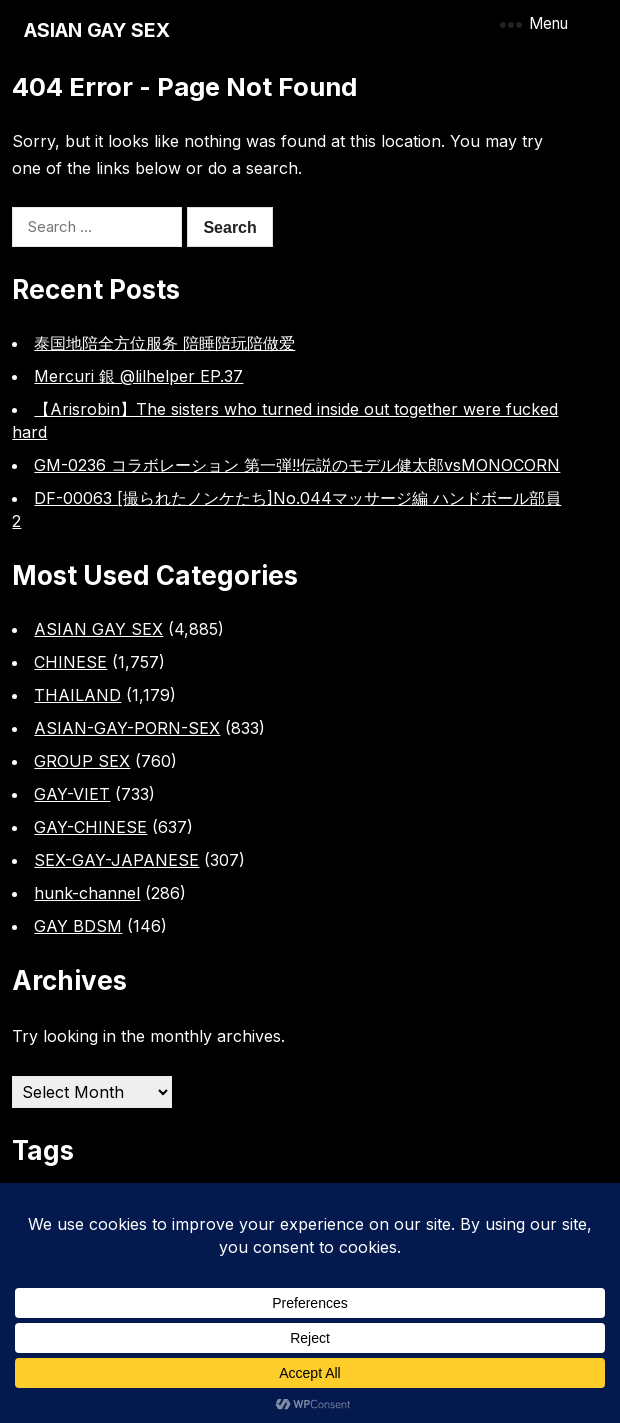  Describe the element at coordinates (70, 662) in the screenshot. I see `CHINESE` at that location.